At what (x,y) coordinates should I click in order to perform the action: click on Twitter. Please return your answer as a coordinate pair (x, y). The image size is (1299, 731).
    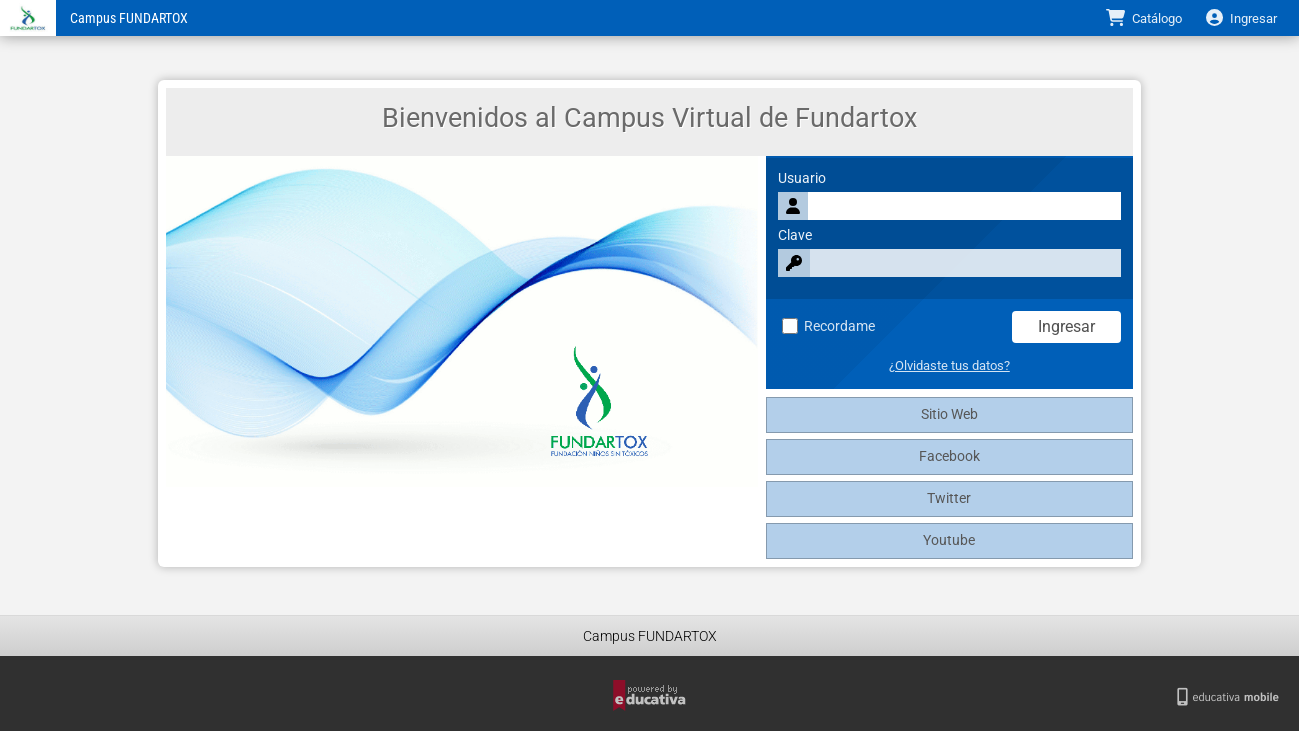
    Looking at the image, I should click on (949, 498).